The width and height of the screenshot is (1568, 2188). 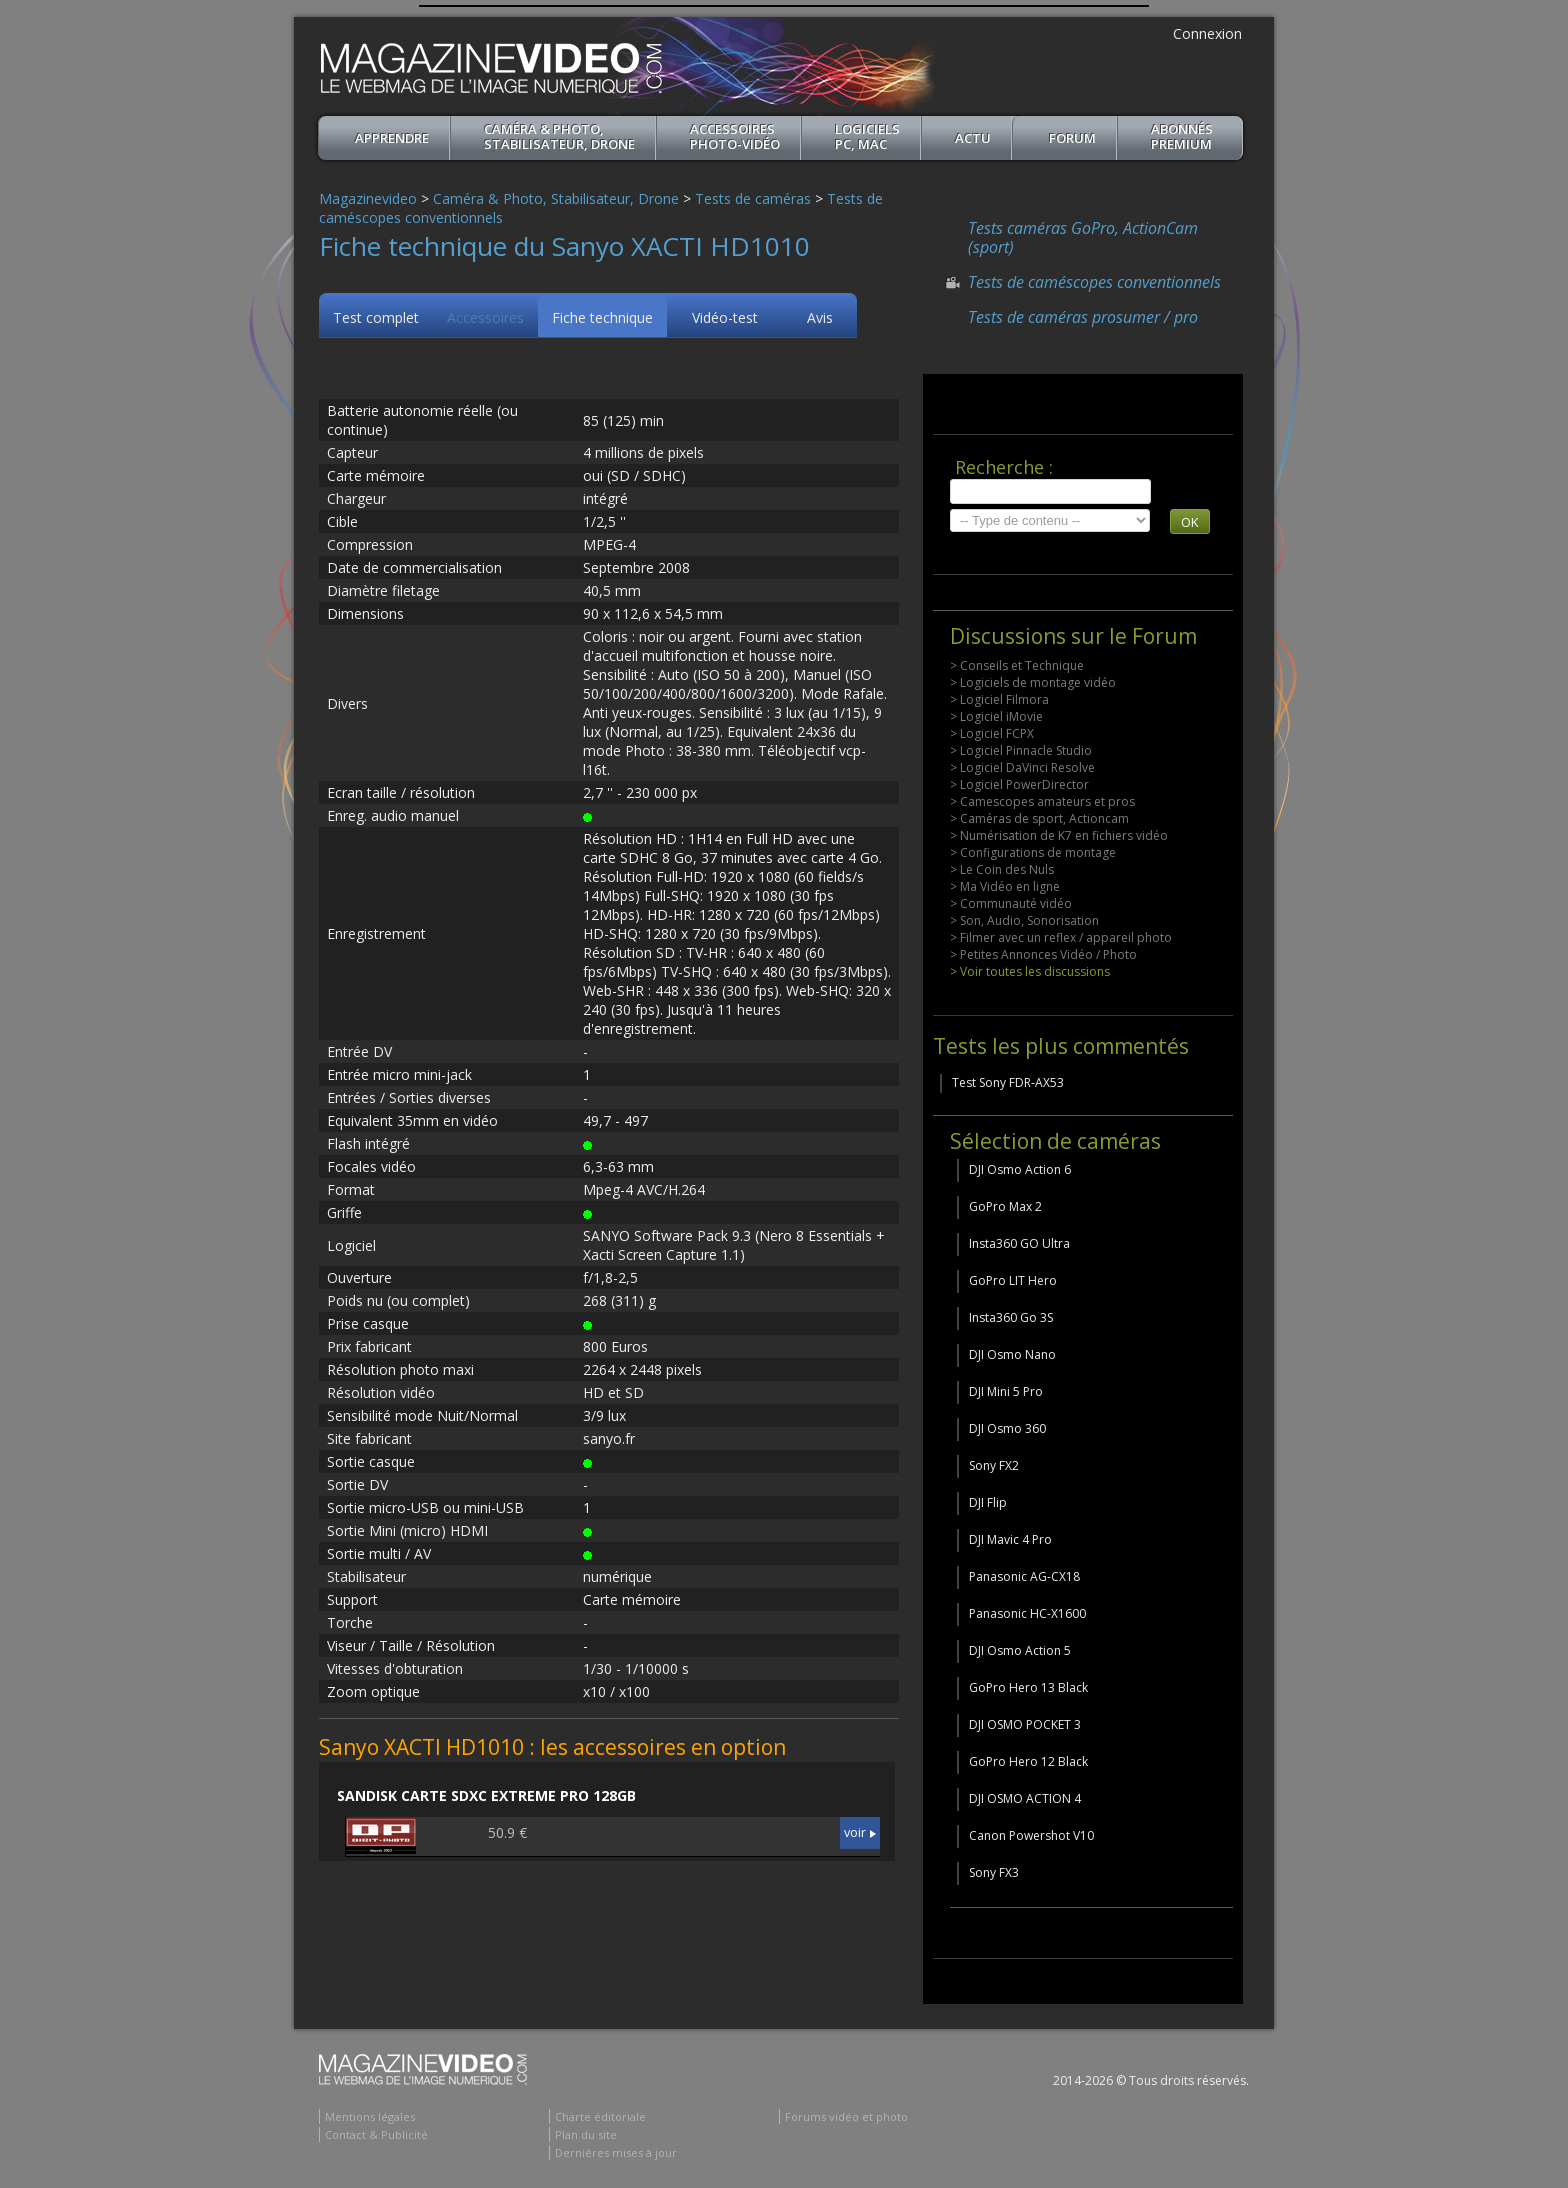 What do you see at coordinates (1027, 1613) in the screenshot?
I see `Panasonic HC-X1600` at bounding box center [1027, 1613].